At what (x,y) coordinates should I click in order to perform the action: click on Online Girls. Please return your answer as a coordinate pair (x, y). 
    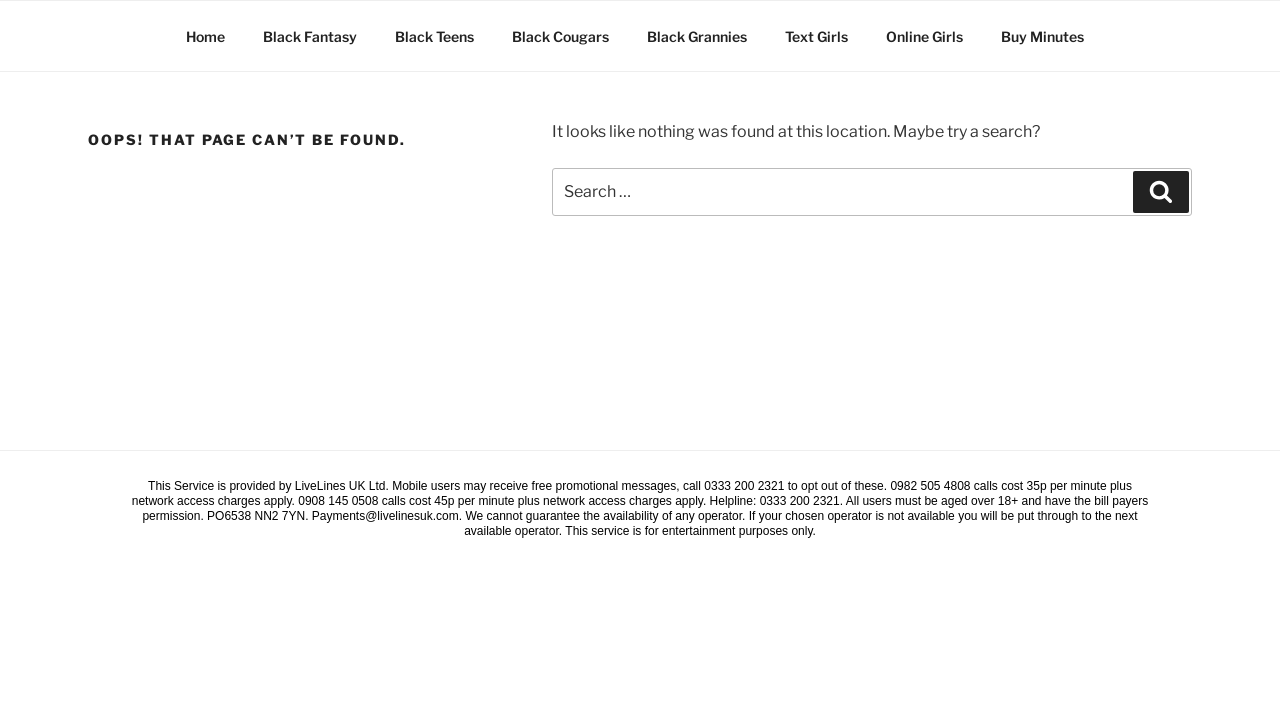
    Looking at the image, I should click on (924, 36).